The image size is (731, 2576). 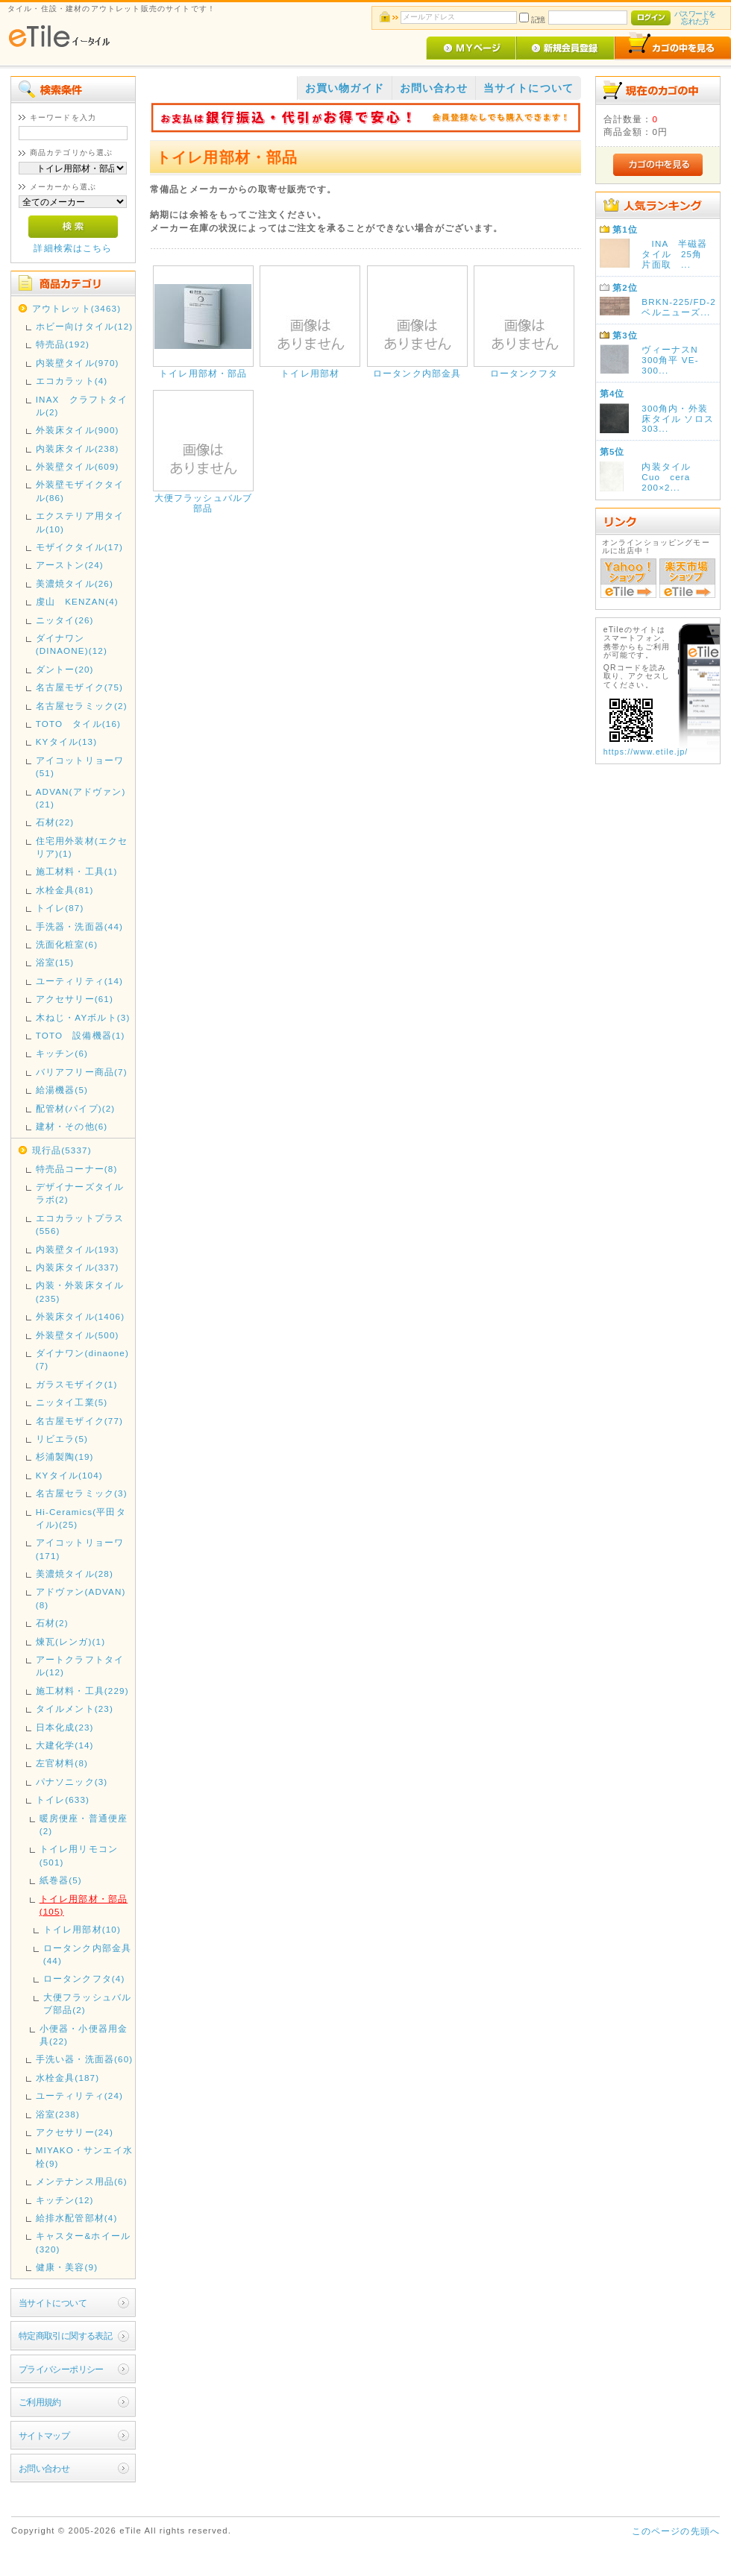 I want to click on 手洗い器・洗面器(60), so click(x=85, y=2059).